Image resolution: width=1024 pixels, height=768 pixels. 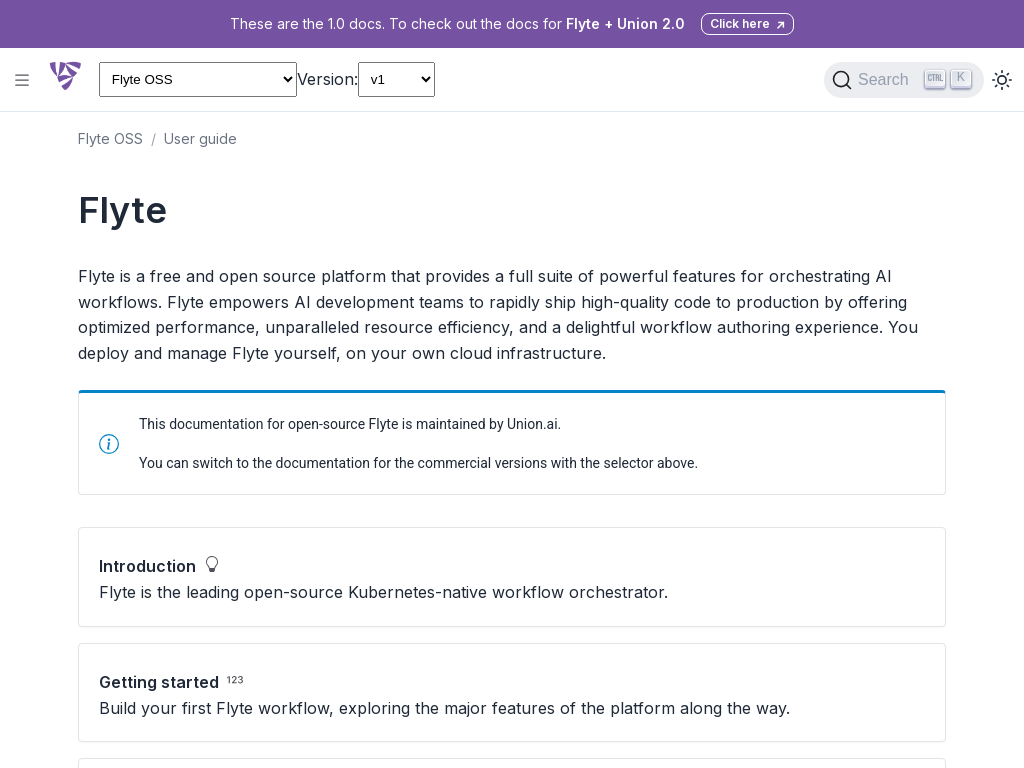 I want to click on [Search (Ctrl+K)], so click(x=904, y=80).